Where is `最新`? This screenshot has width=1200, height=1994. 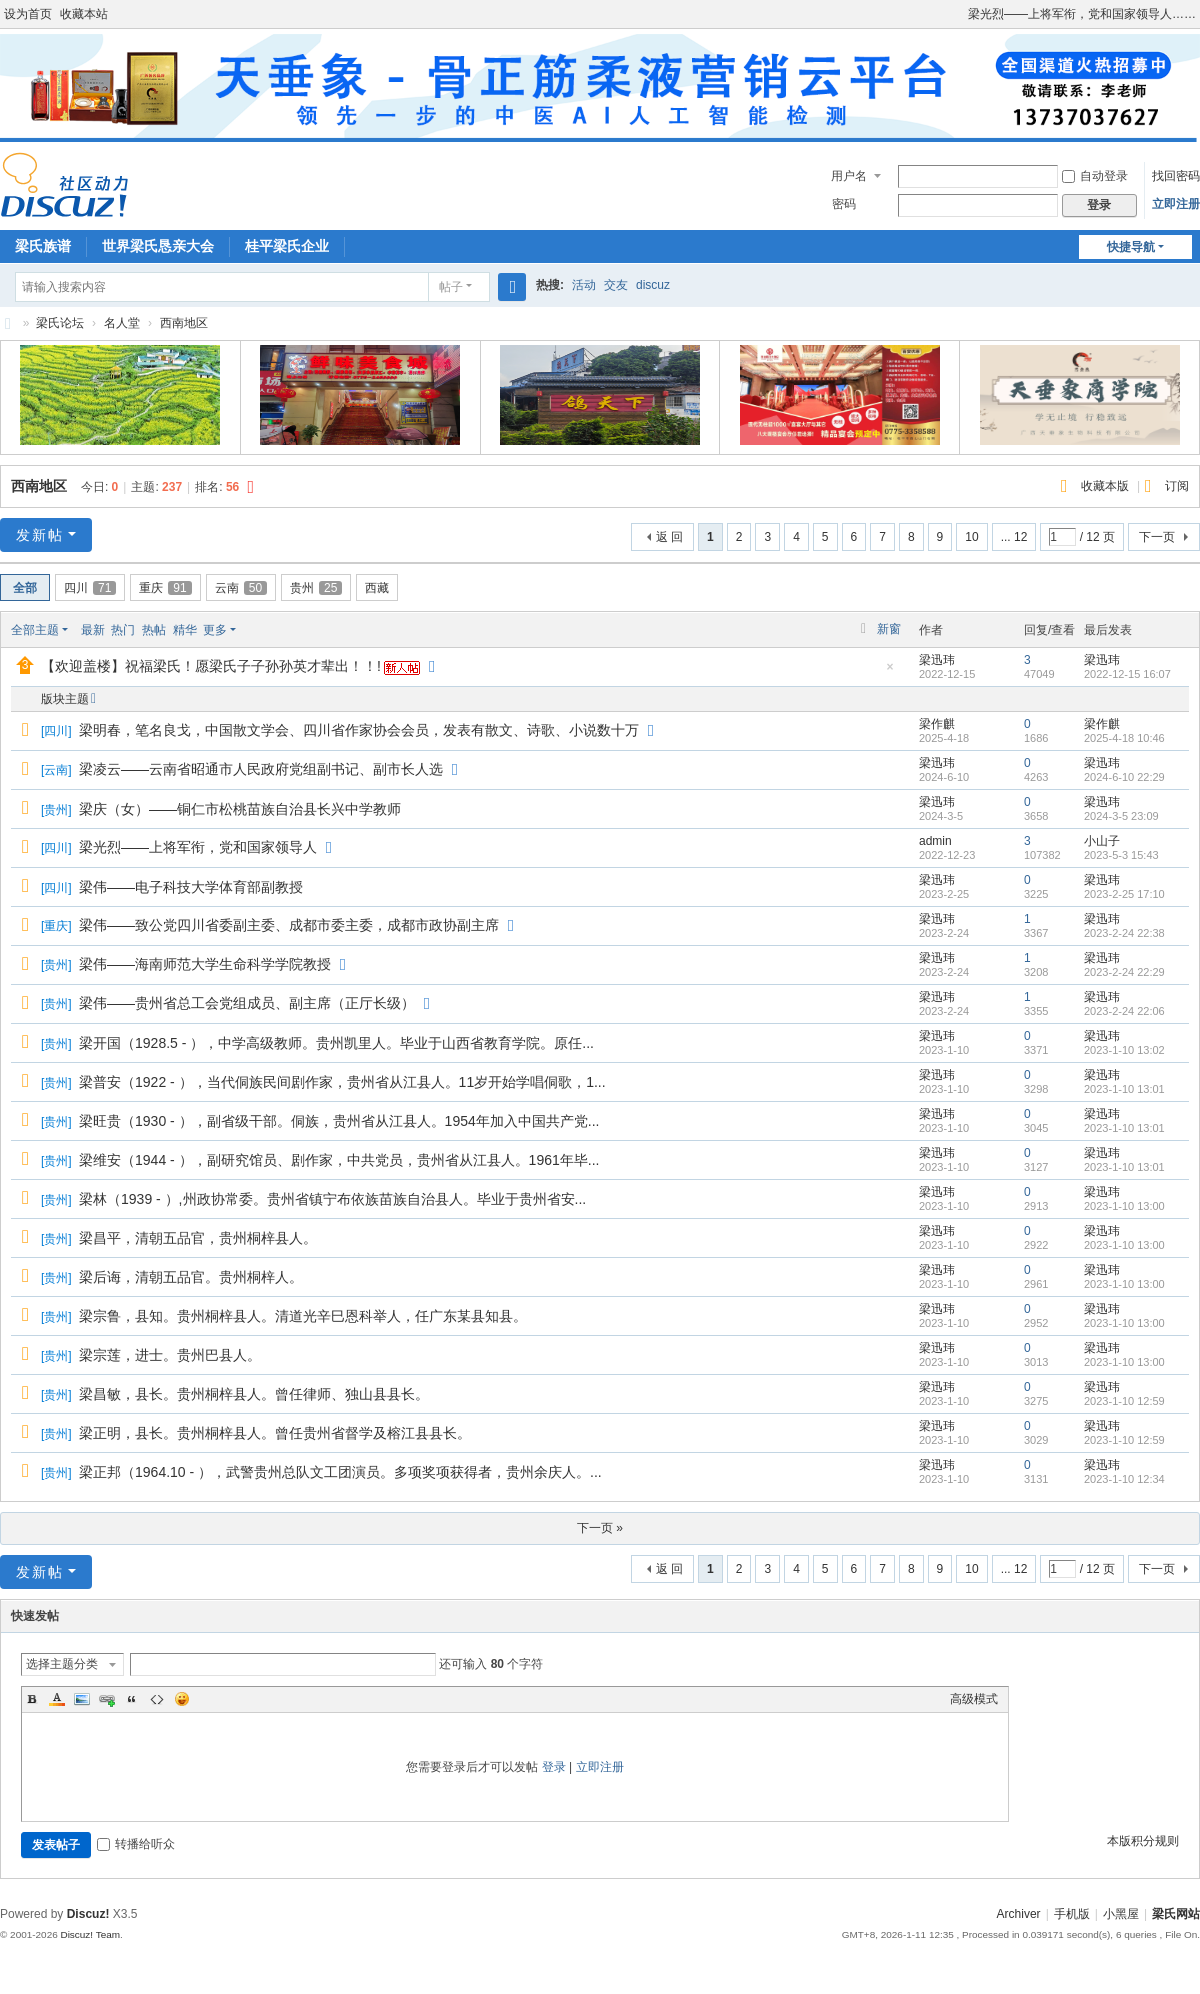
最新 is located at coordinates (93, 630).